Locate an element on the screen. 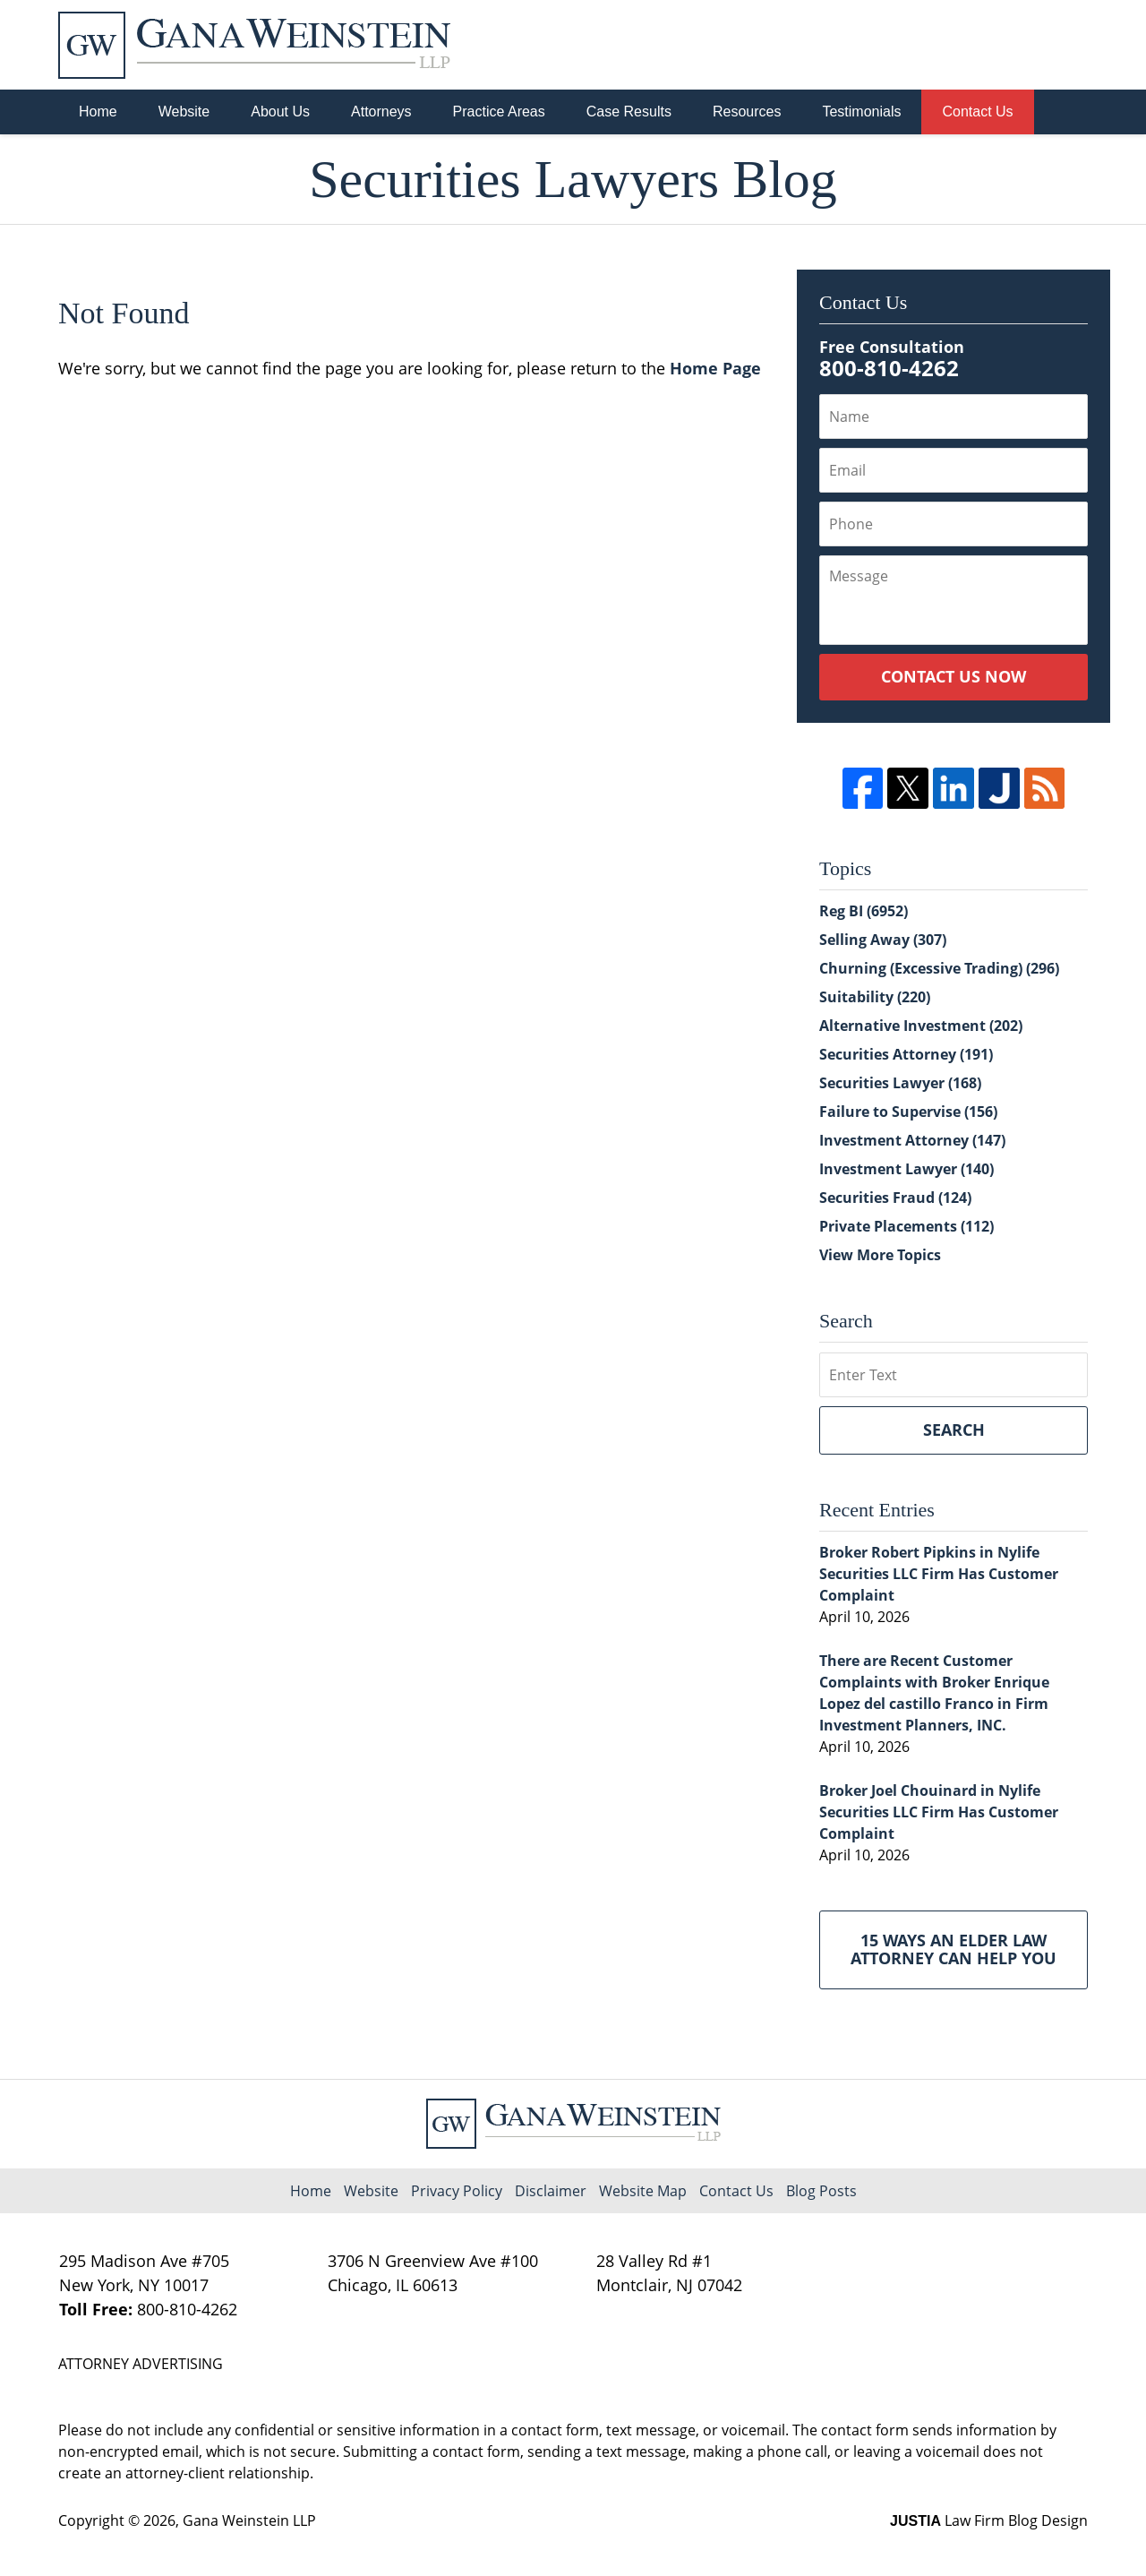  Home is located at coordinates (98, 111).